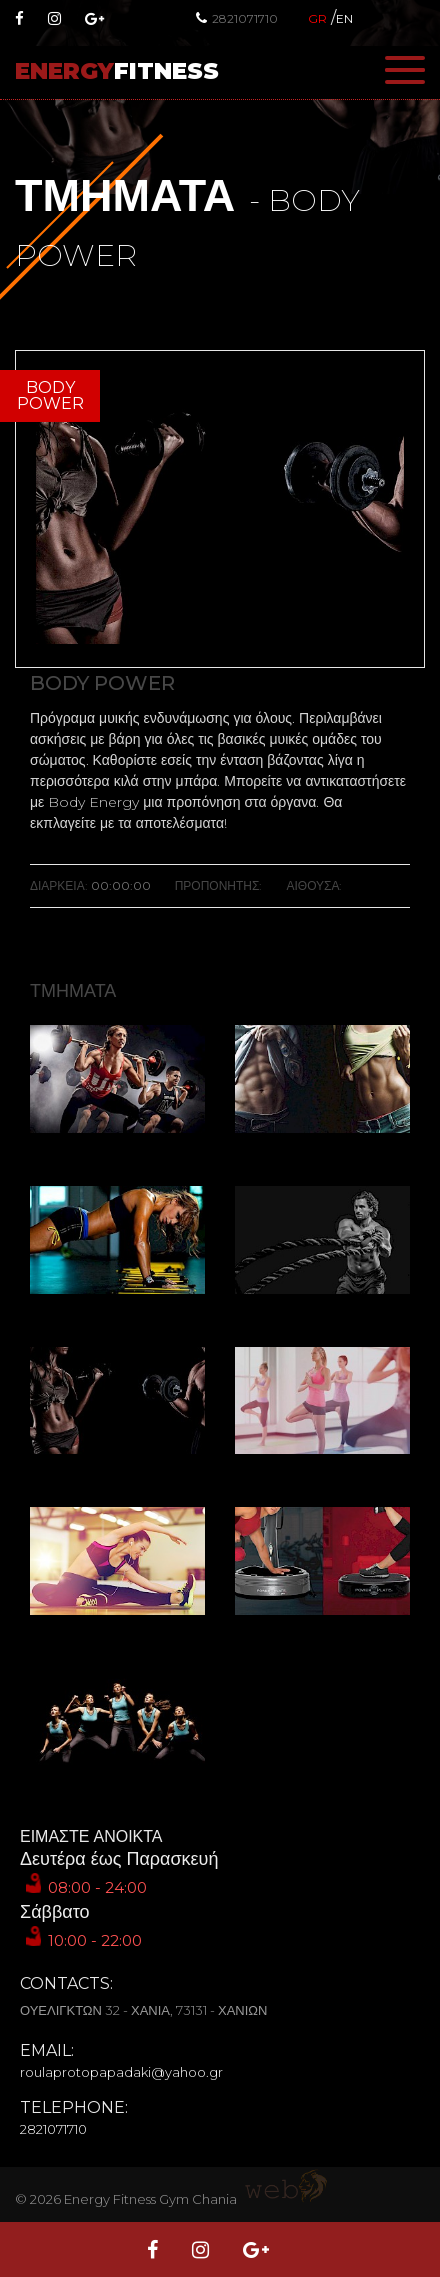 This screenshot has height=2277, width=440. Describe the element at coordinates (117, 71) in the screenshot. I see `ENERGY` at that location.